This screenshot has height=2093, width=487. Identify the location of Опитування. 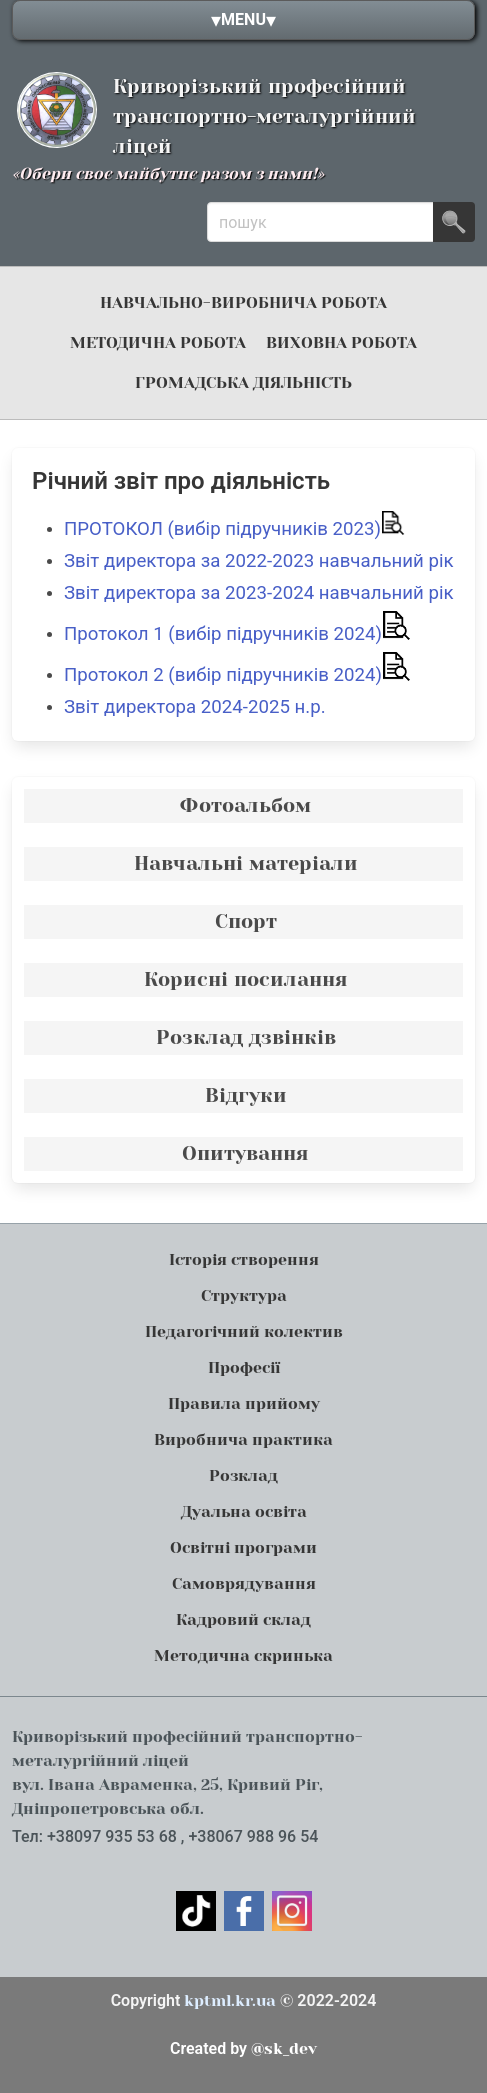
(245, 1153).